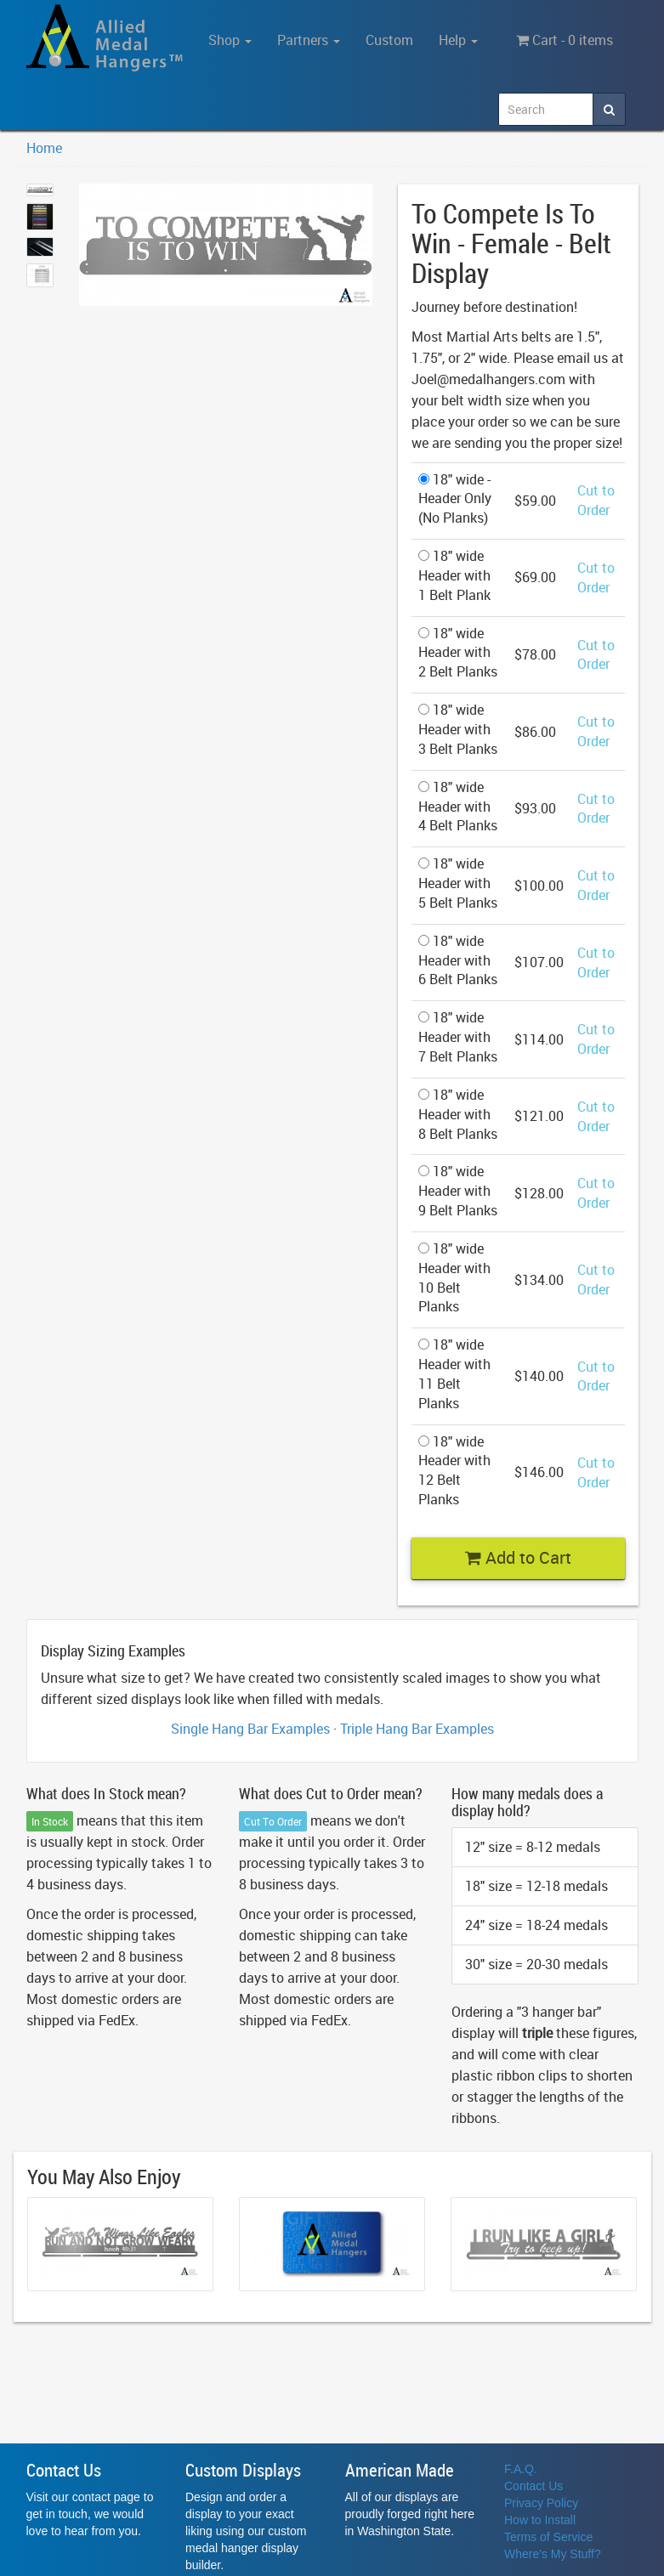 The image size is (664, 2576). I want to click on 18" wide Header with 1 Belt Plank, so click(454, 575).